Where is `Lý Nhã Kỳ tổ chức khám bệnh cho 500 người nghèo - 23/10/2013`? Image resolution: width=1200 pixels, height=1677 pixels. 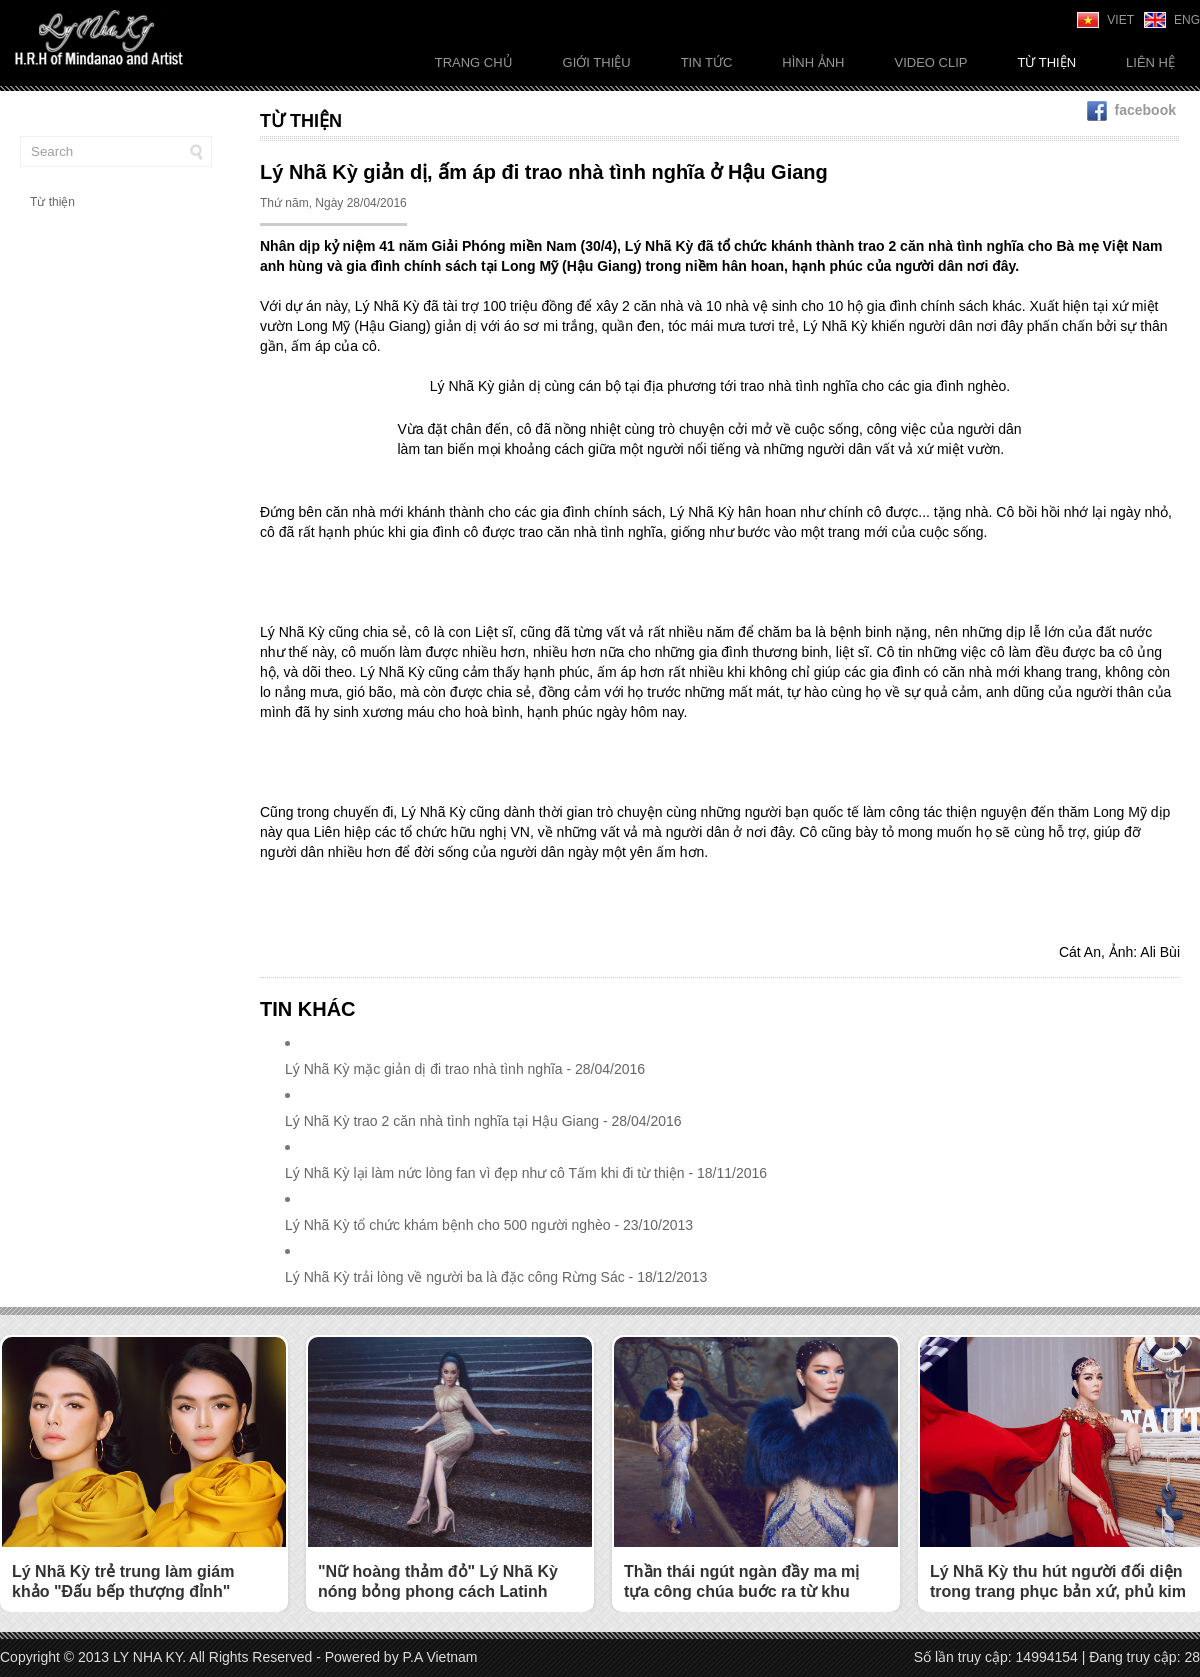 Lý Nhã Kỳ tổ chức khám bệnh cho 500 người nghèo - 23/10/2013 is located at coordinates (489, 1225).